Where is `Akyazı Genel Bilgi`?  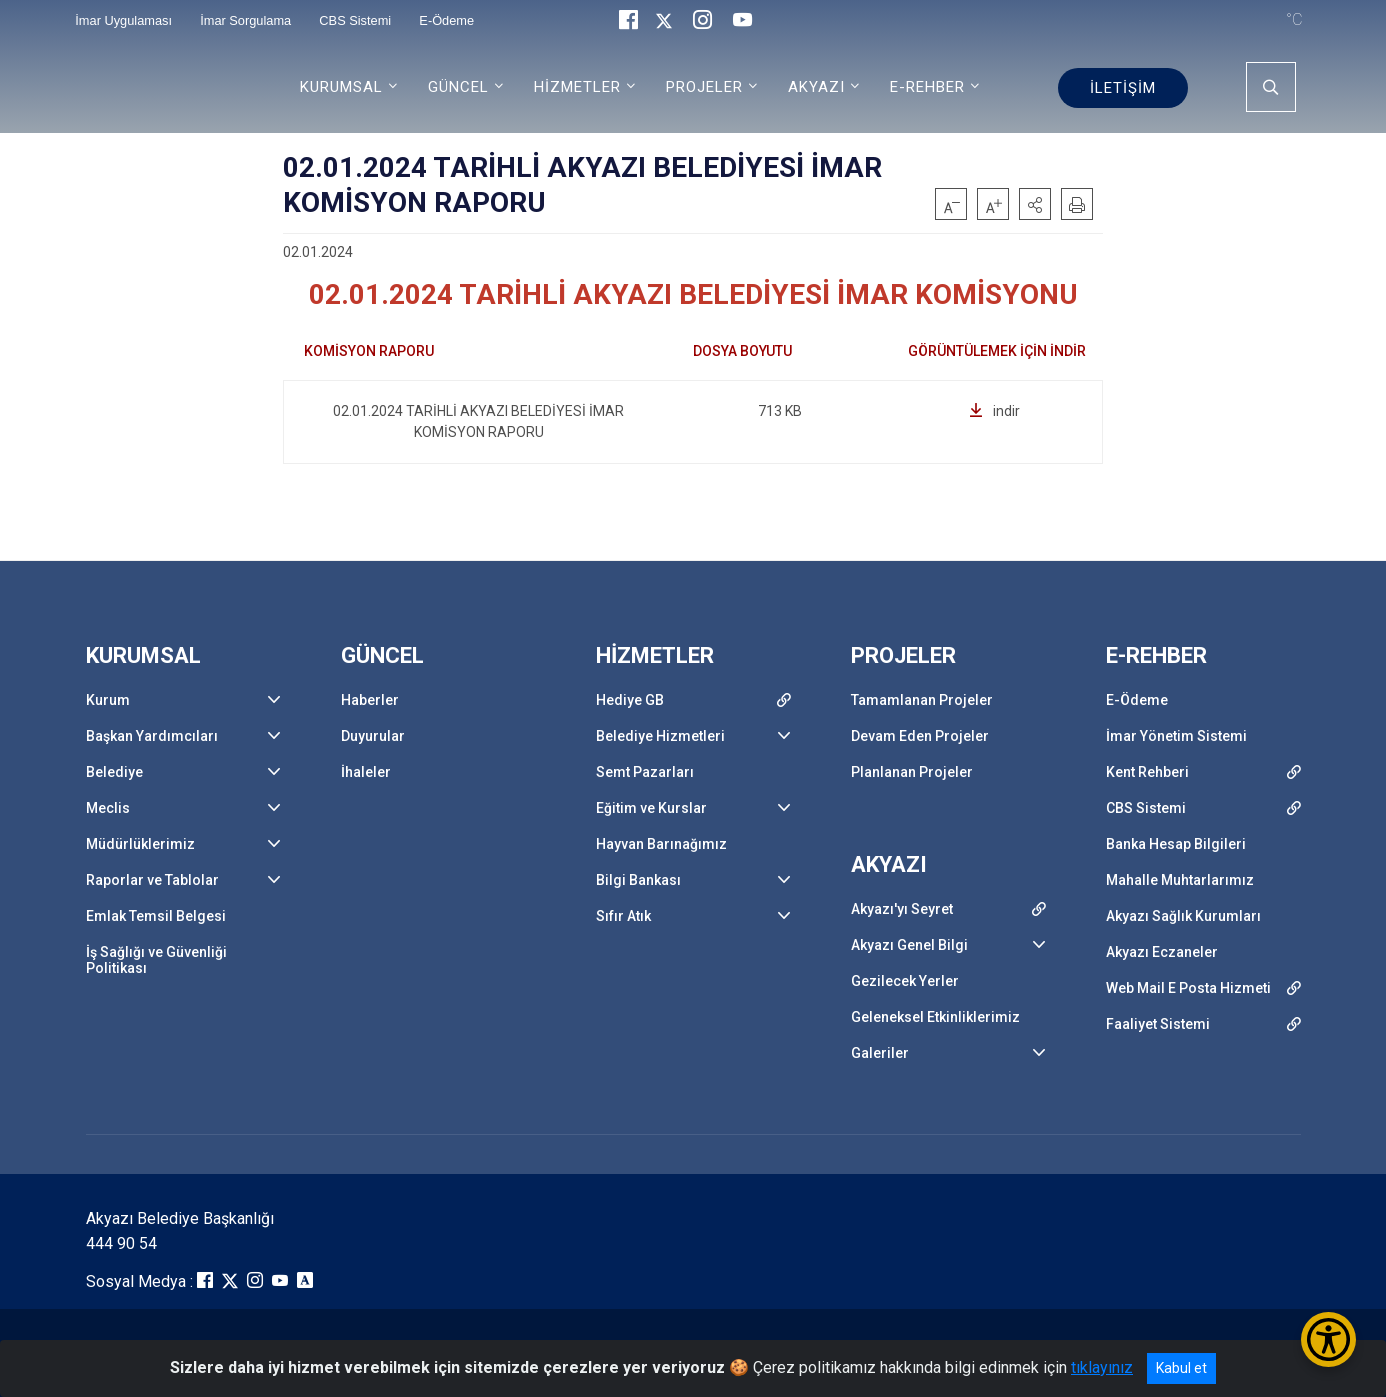
Akyazı Genel Bilgi is located at coordinates (909, 945).